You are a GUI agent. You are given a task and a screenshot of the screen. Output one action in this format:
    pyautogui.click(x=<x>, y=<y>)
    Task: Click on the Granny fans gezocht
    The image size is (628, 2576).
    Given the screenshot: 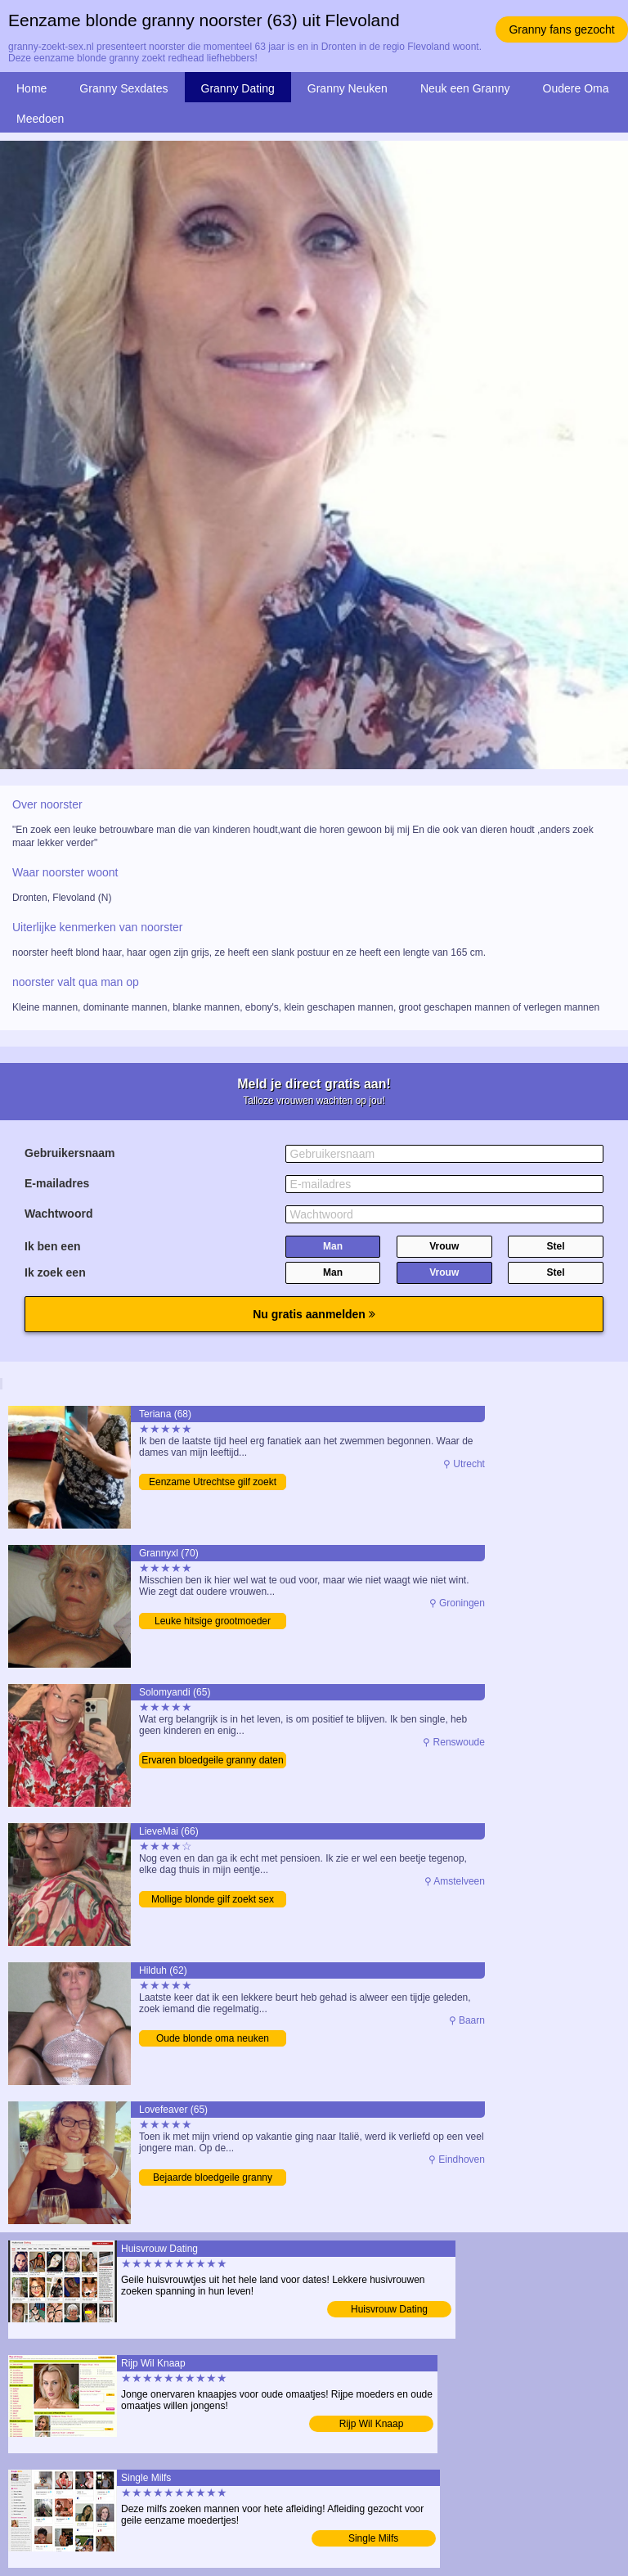 What is the action you would take?
    pyautogui.click(x=561, y=29)
    